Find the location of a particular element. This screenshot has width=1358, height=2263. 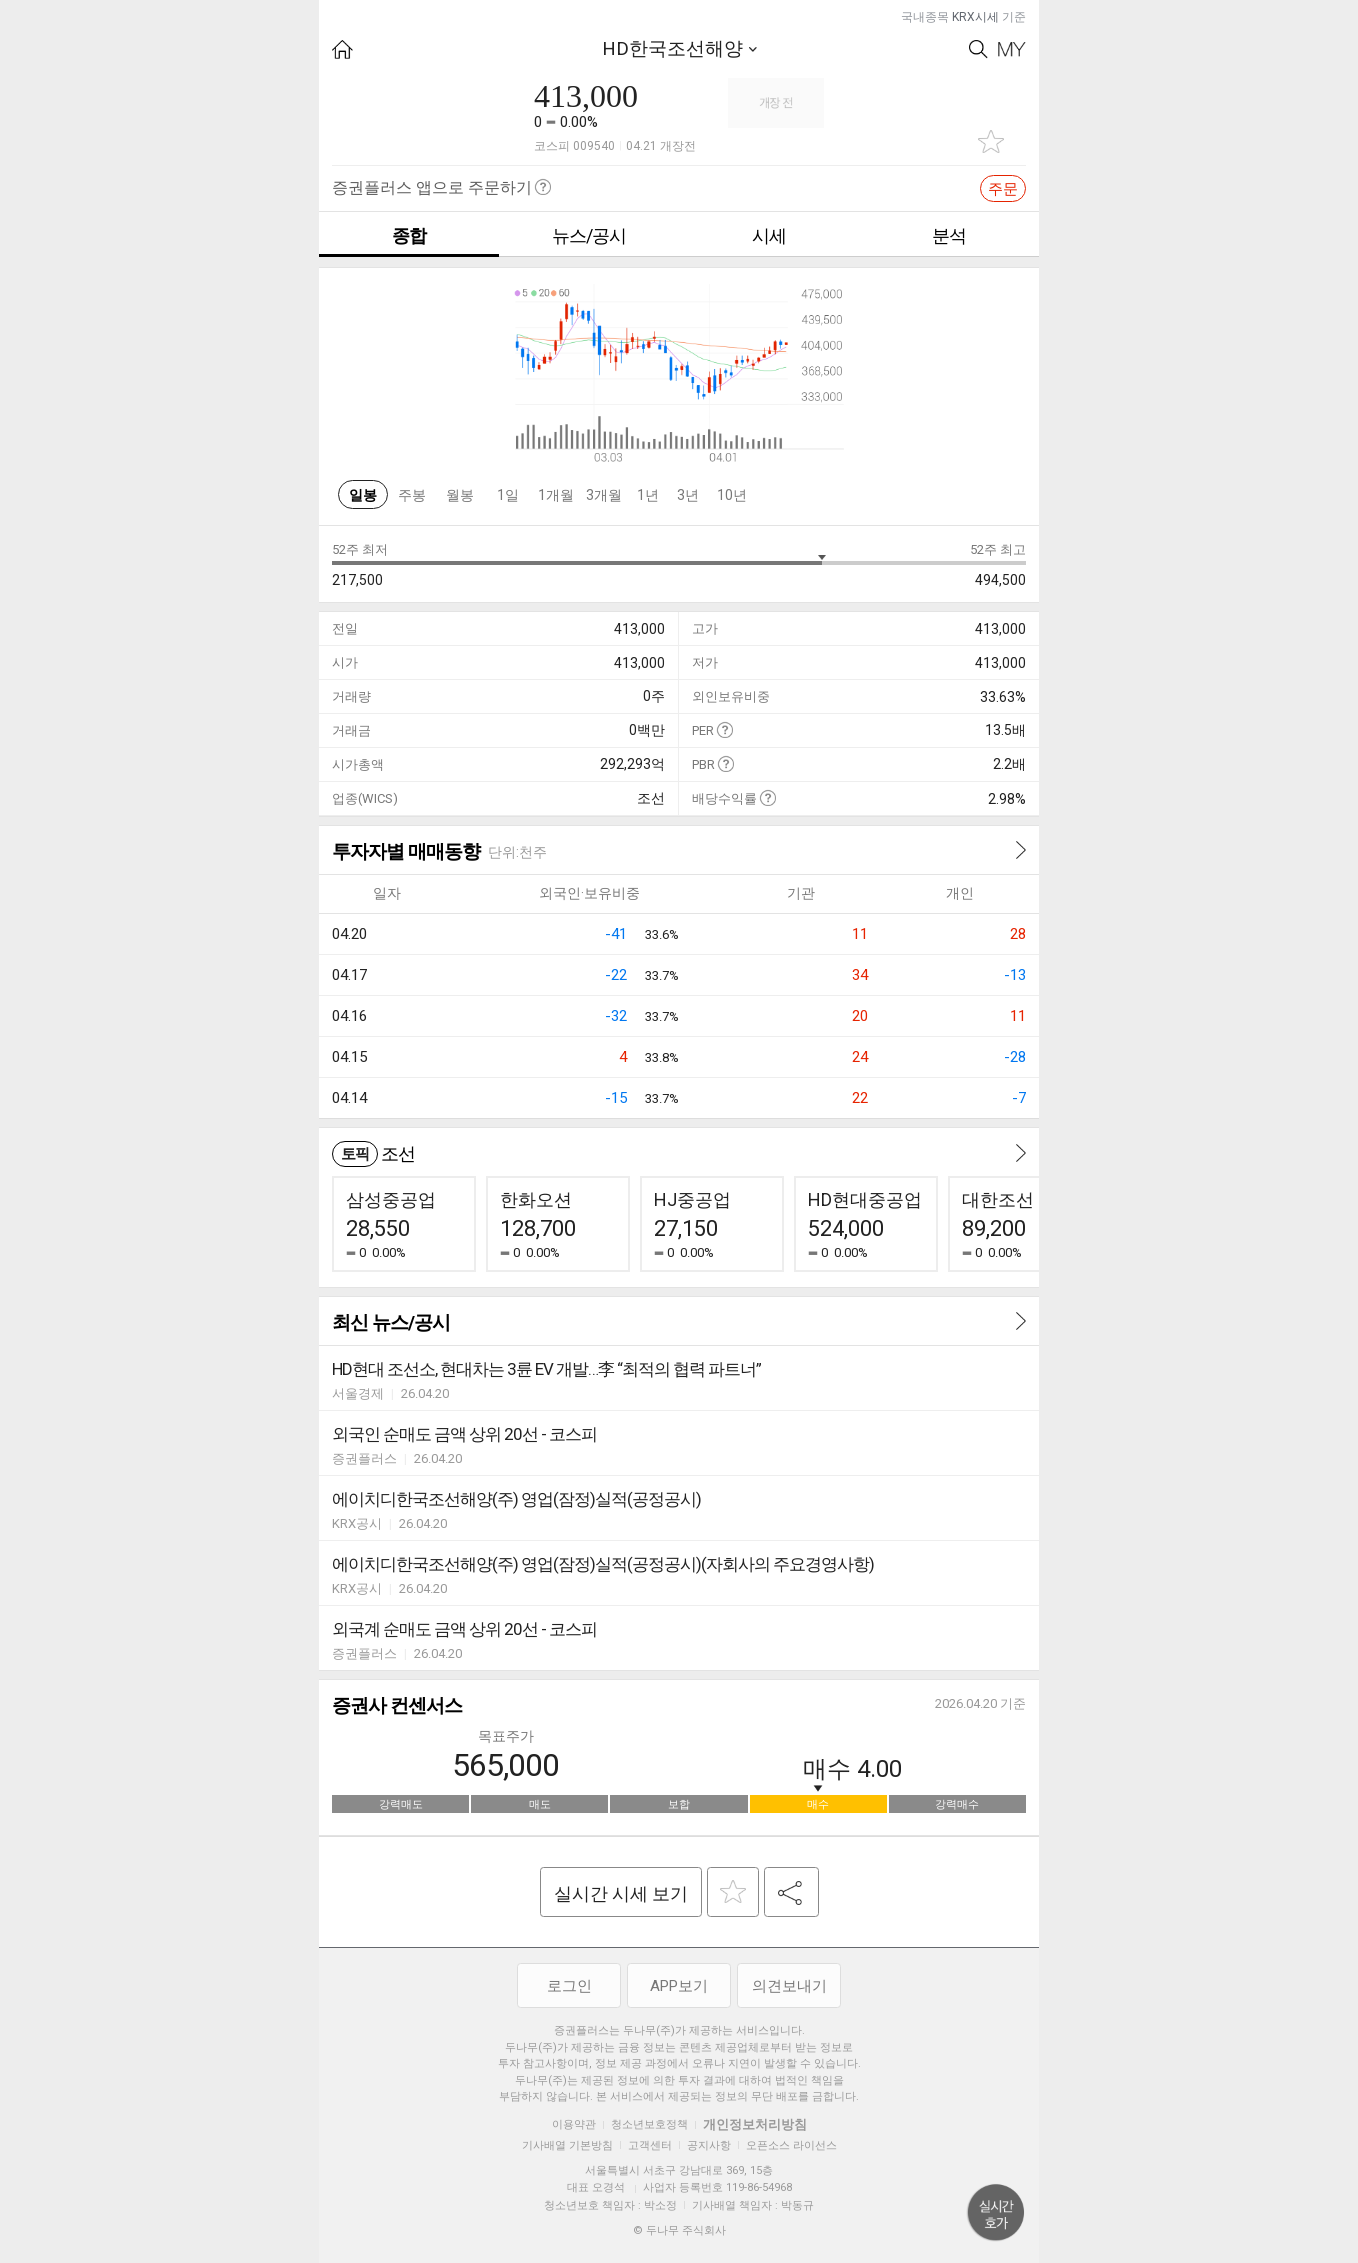

분석 is located at coordinates (949, 235).